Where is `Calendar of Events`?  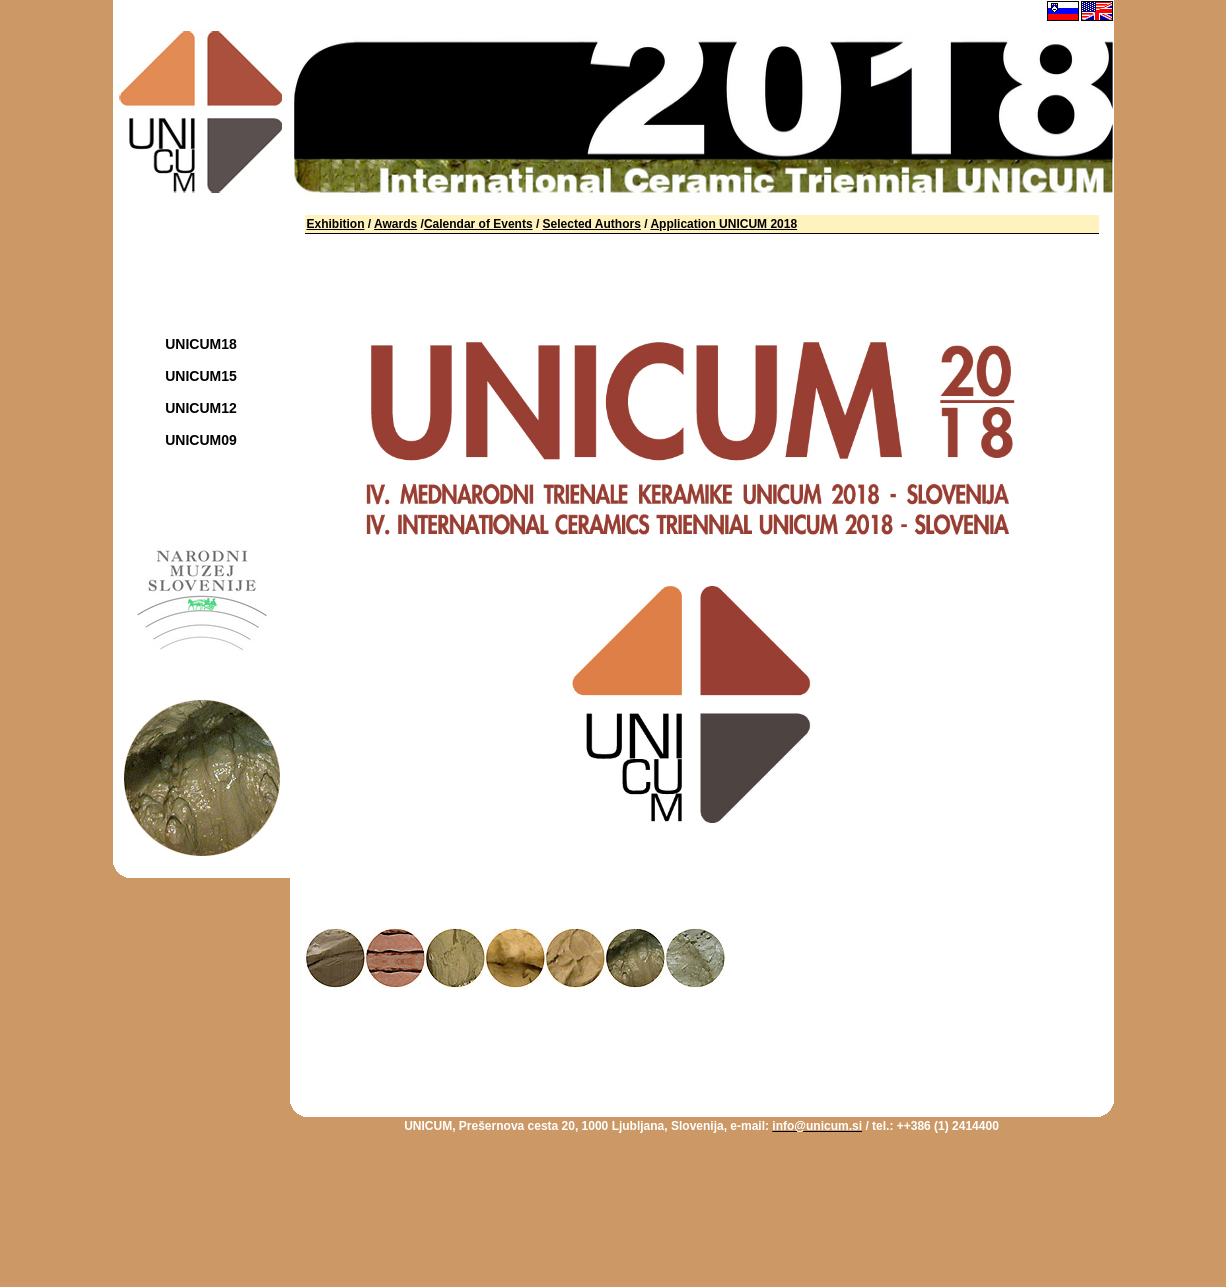 Calendar of Events is located at coordinates (478, 224).